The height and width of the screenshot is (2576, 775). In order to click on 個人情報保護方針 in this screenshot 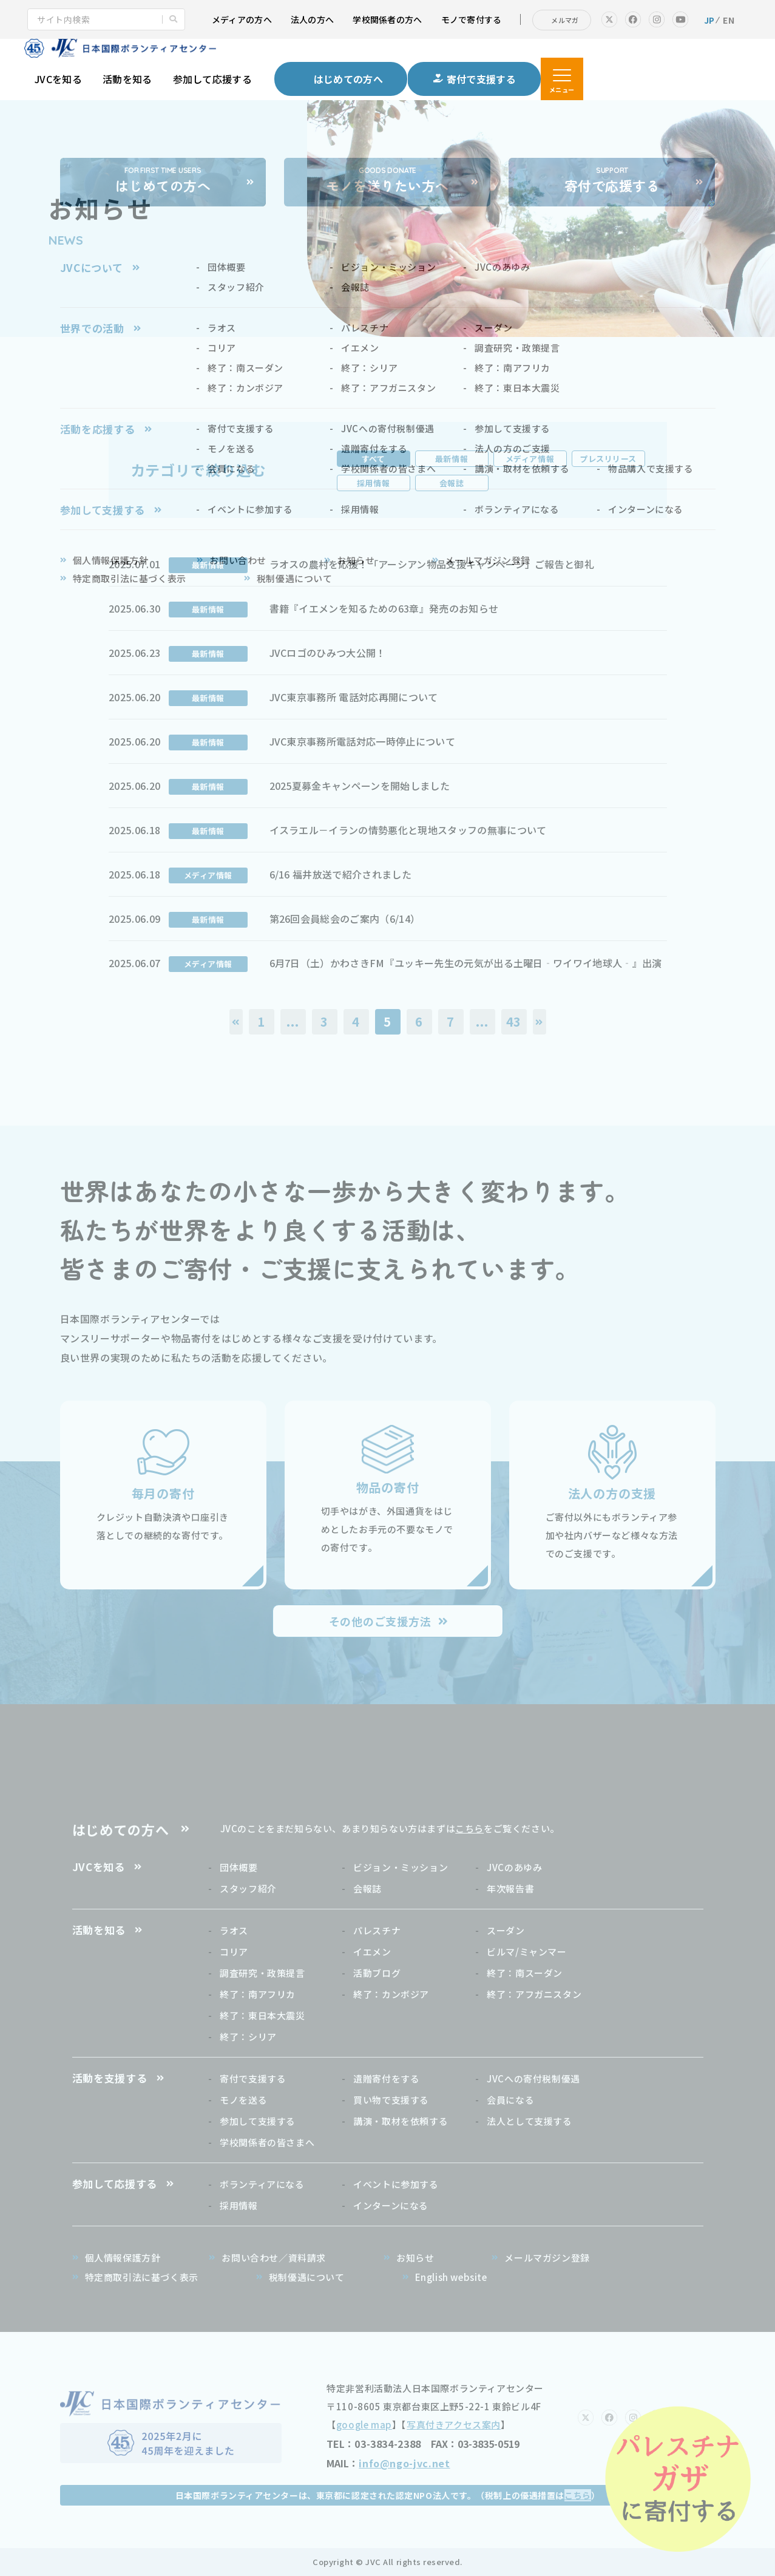, I will do `click(123, 2257)`.